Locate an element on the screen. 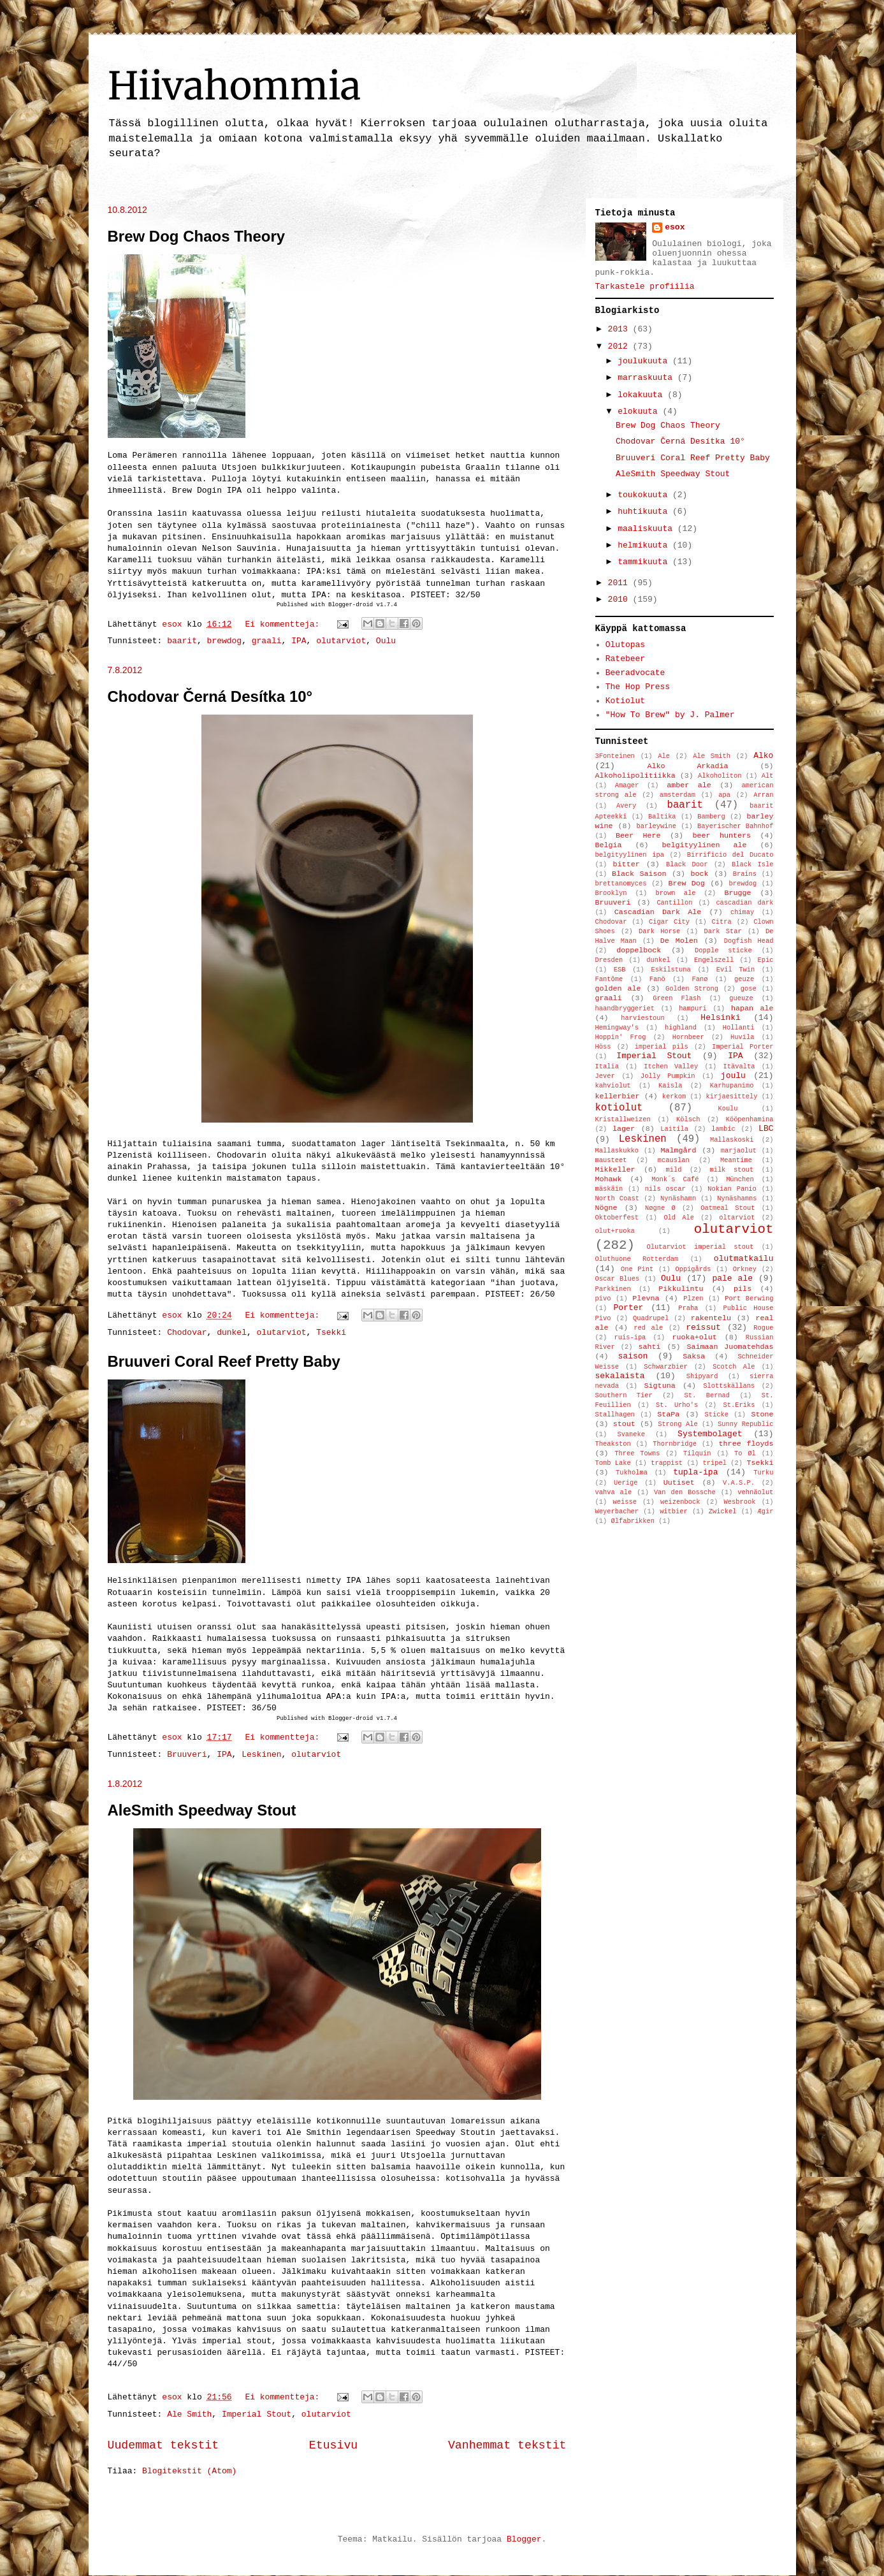 This screenshot has height=2576, width=884. Kaisla is located at coordinates (670, 1085).